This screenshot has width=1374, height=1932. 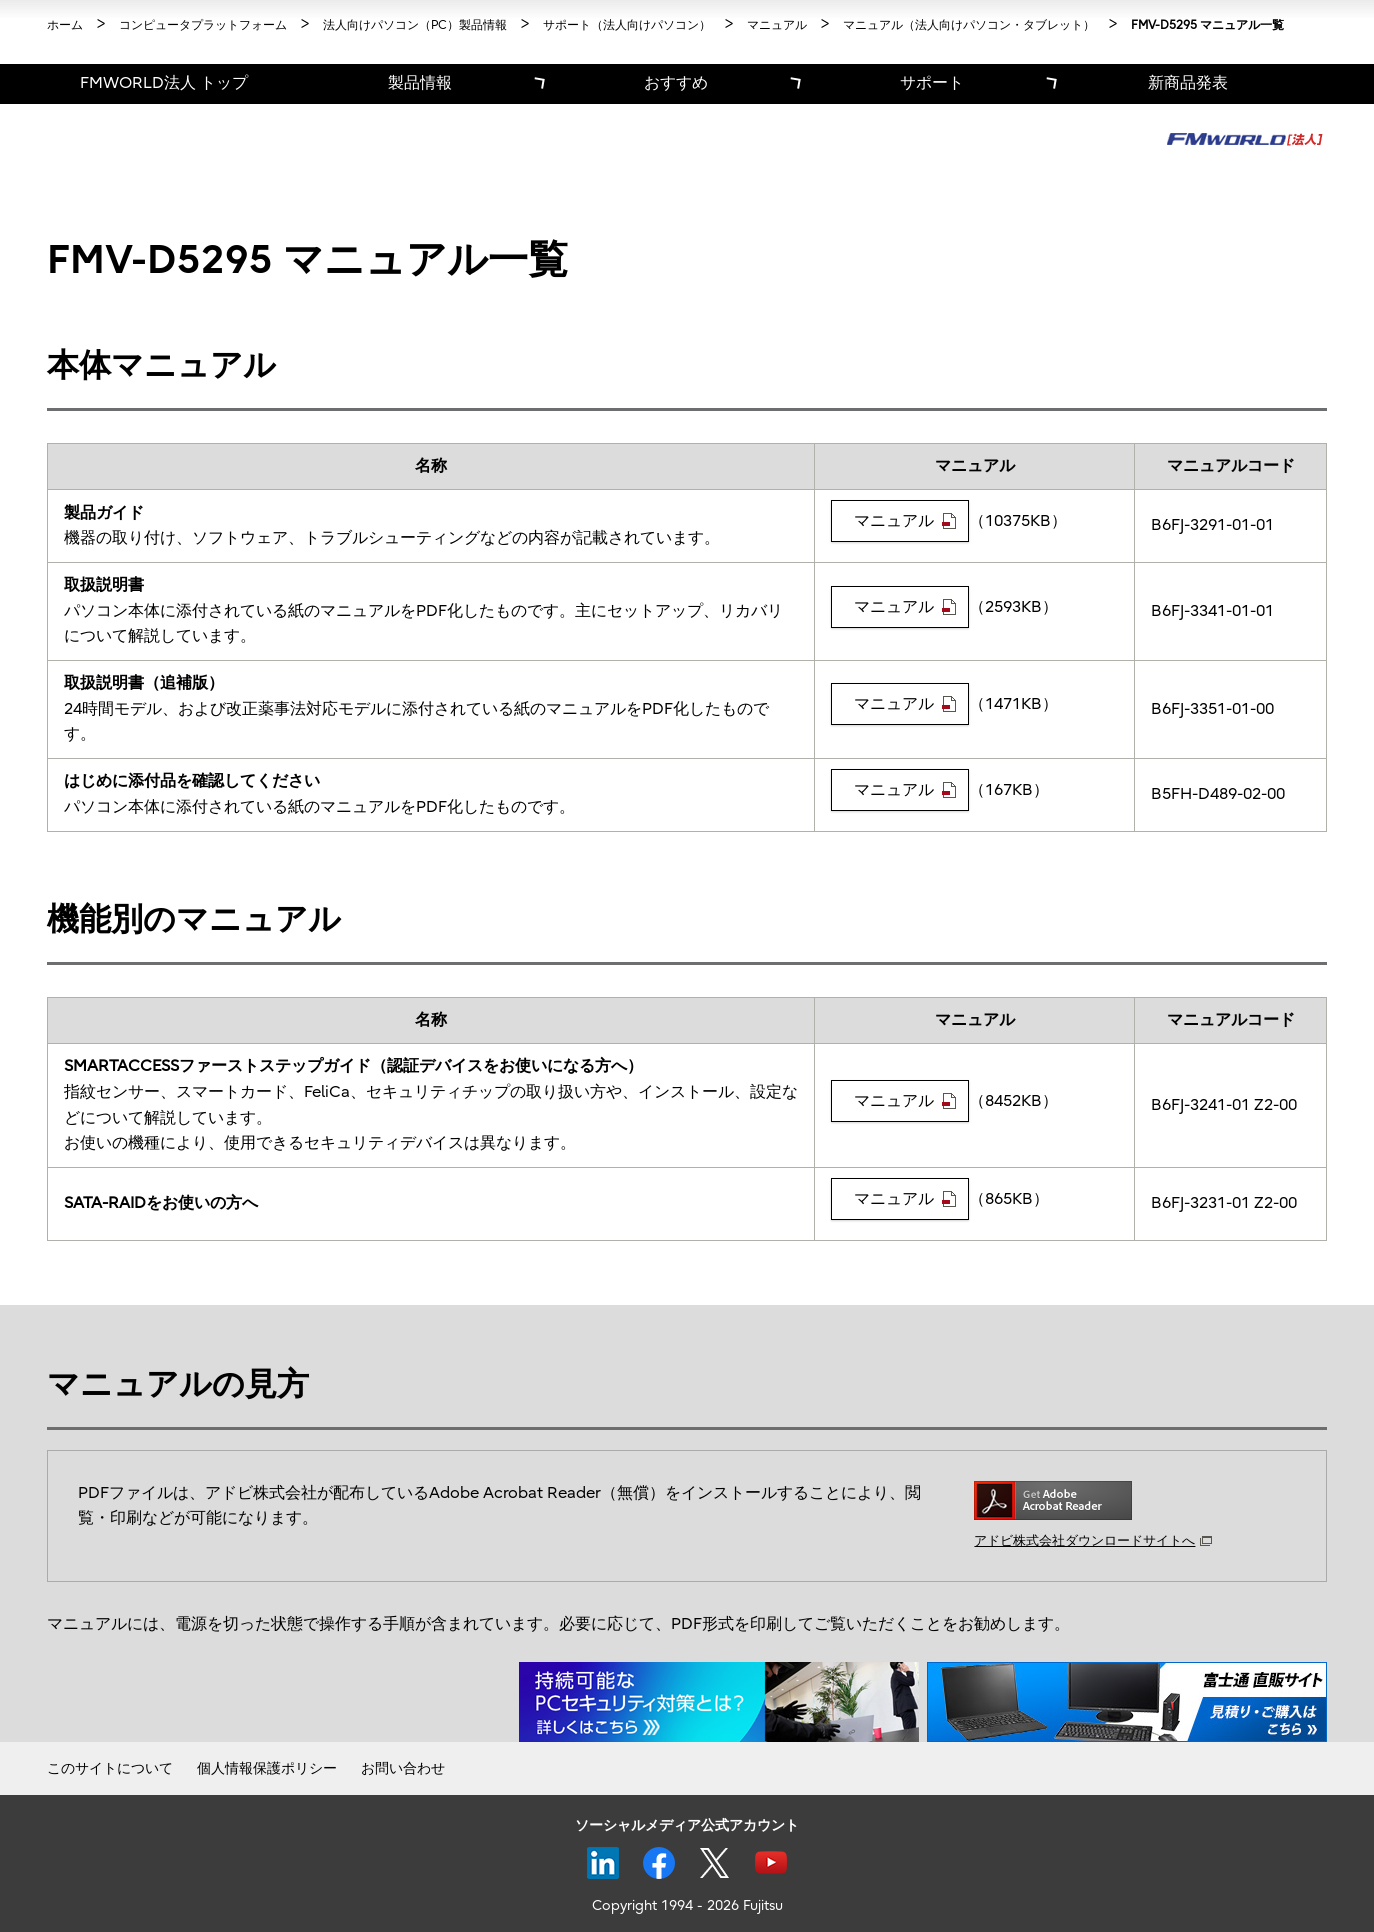 I want to click on このサイトについて, so click(x=110, y=1768).